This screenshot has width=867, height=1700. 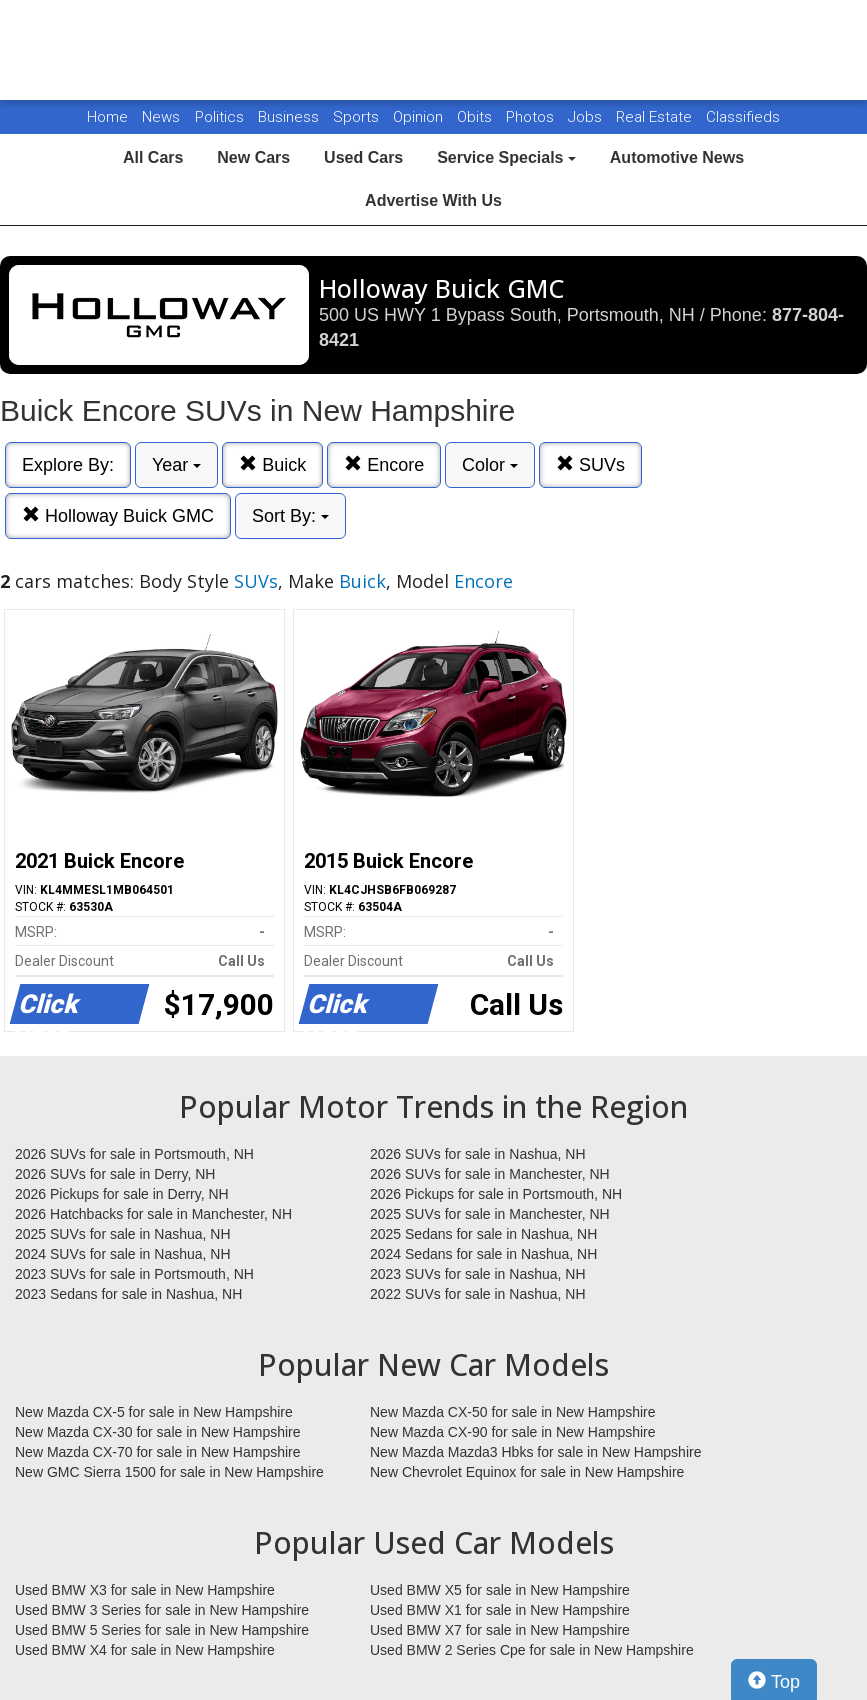 What do you see at coordinates (118, 515) in the screenshot?
I see `Holloway Buick GMC` at bounding box center [118, 515].